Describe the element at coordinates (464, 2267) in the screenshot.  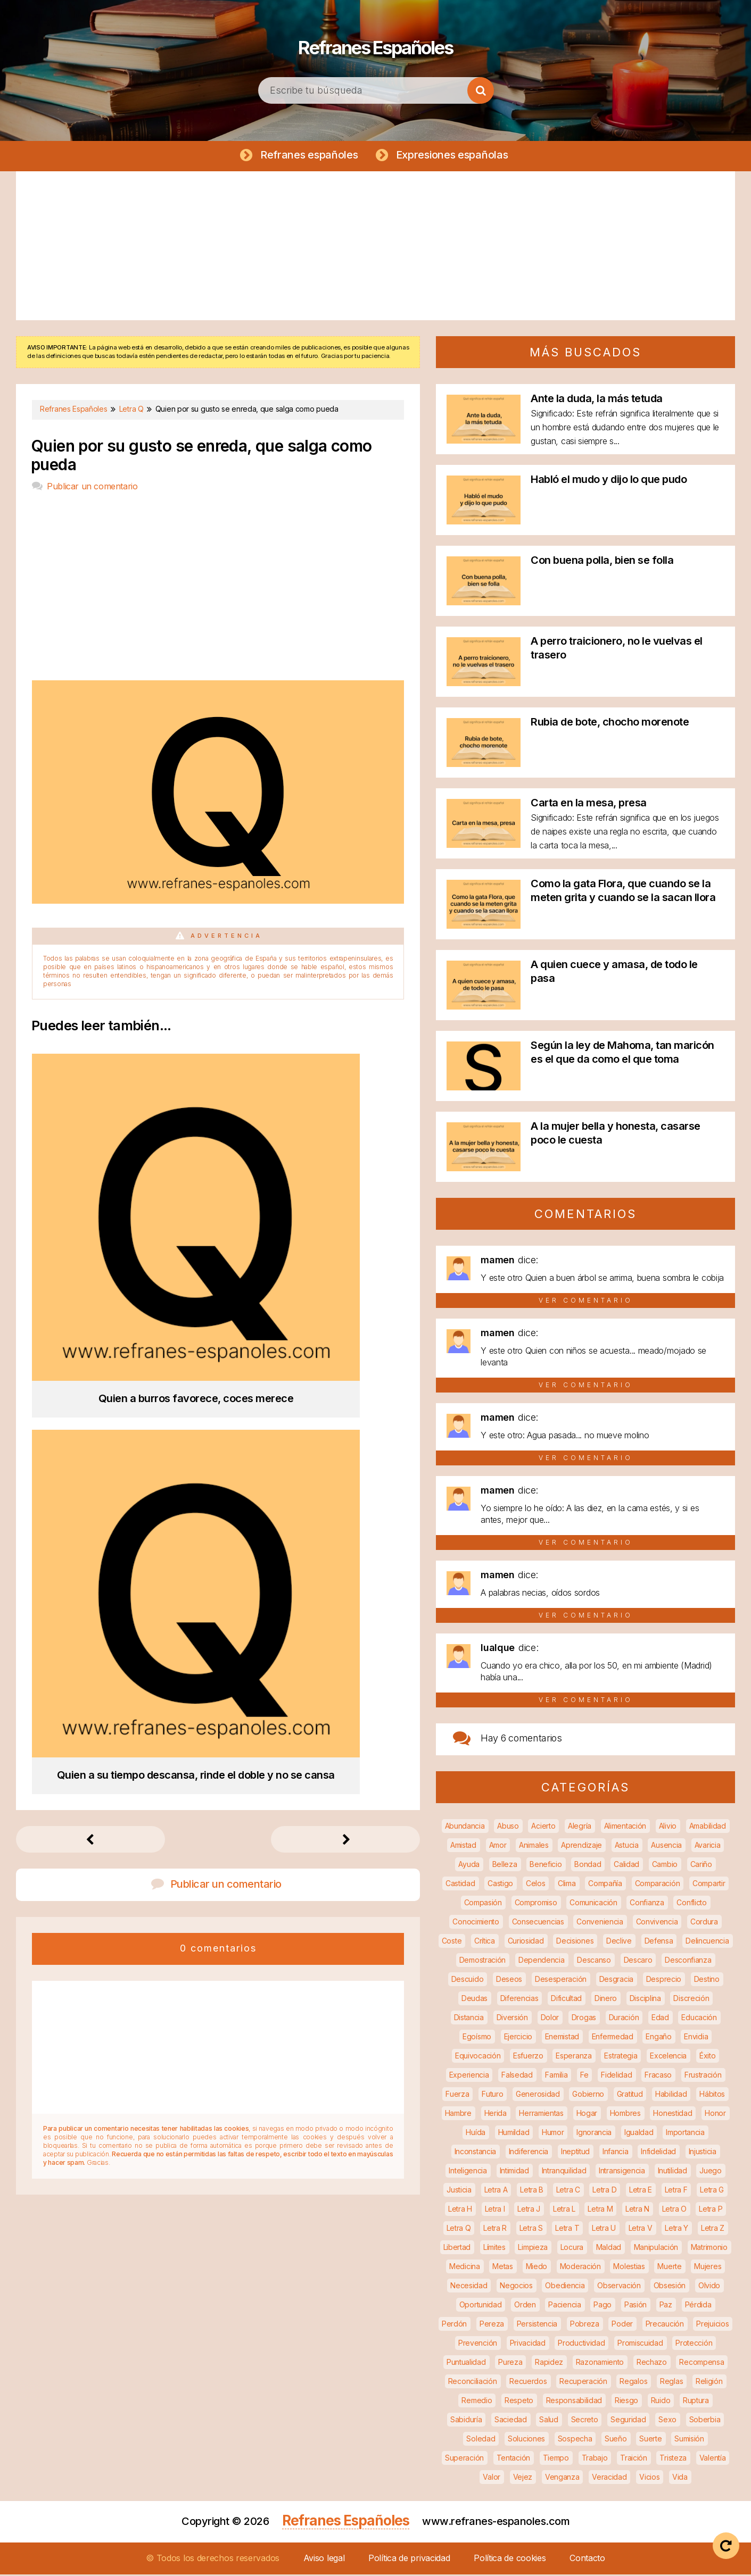
I see `Medicina` at that location.